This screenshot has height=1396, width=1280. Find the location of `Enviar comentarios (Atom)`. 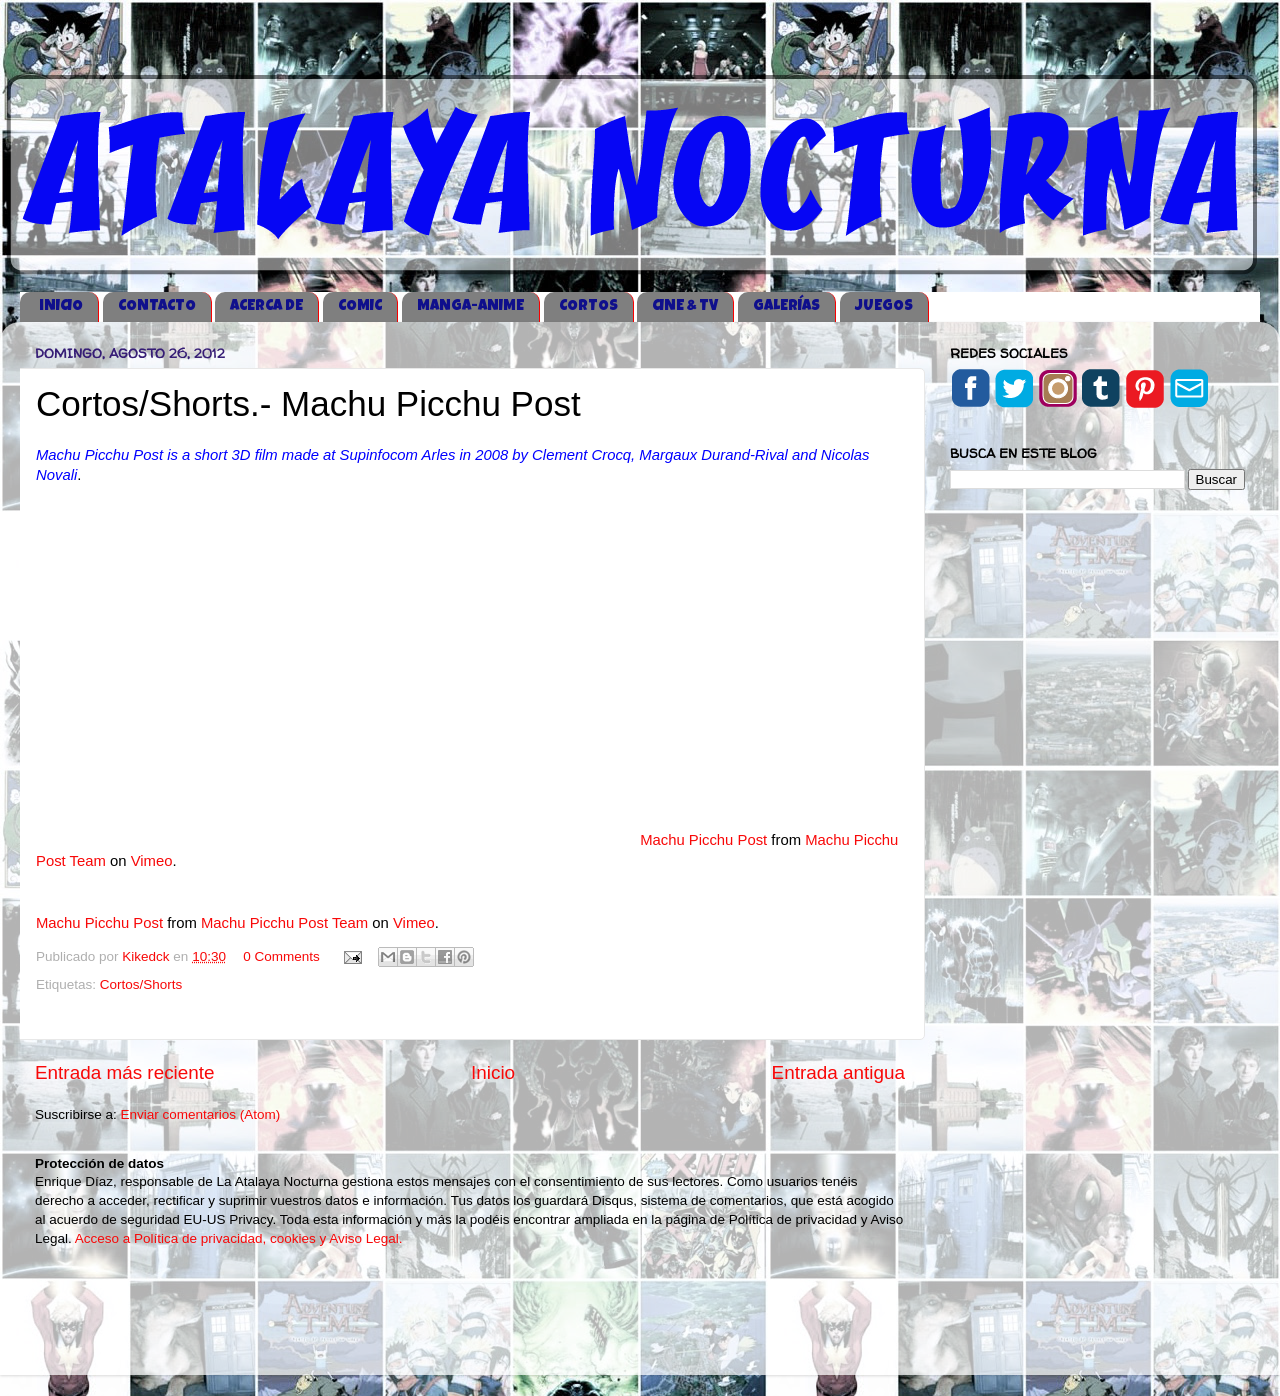

Enviar comentarios (Atom) is located at coordinates (201, 1114).